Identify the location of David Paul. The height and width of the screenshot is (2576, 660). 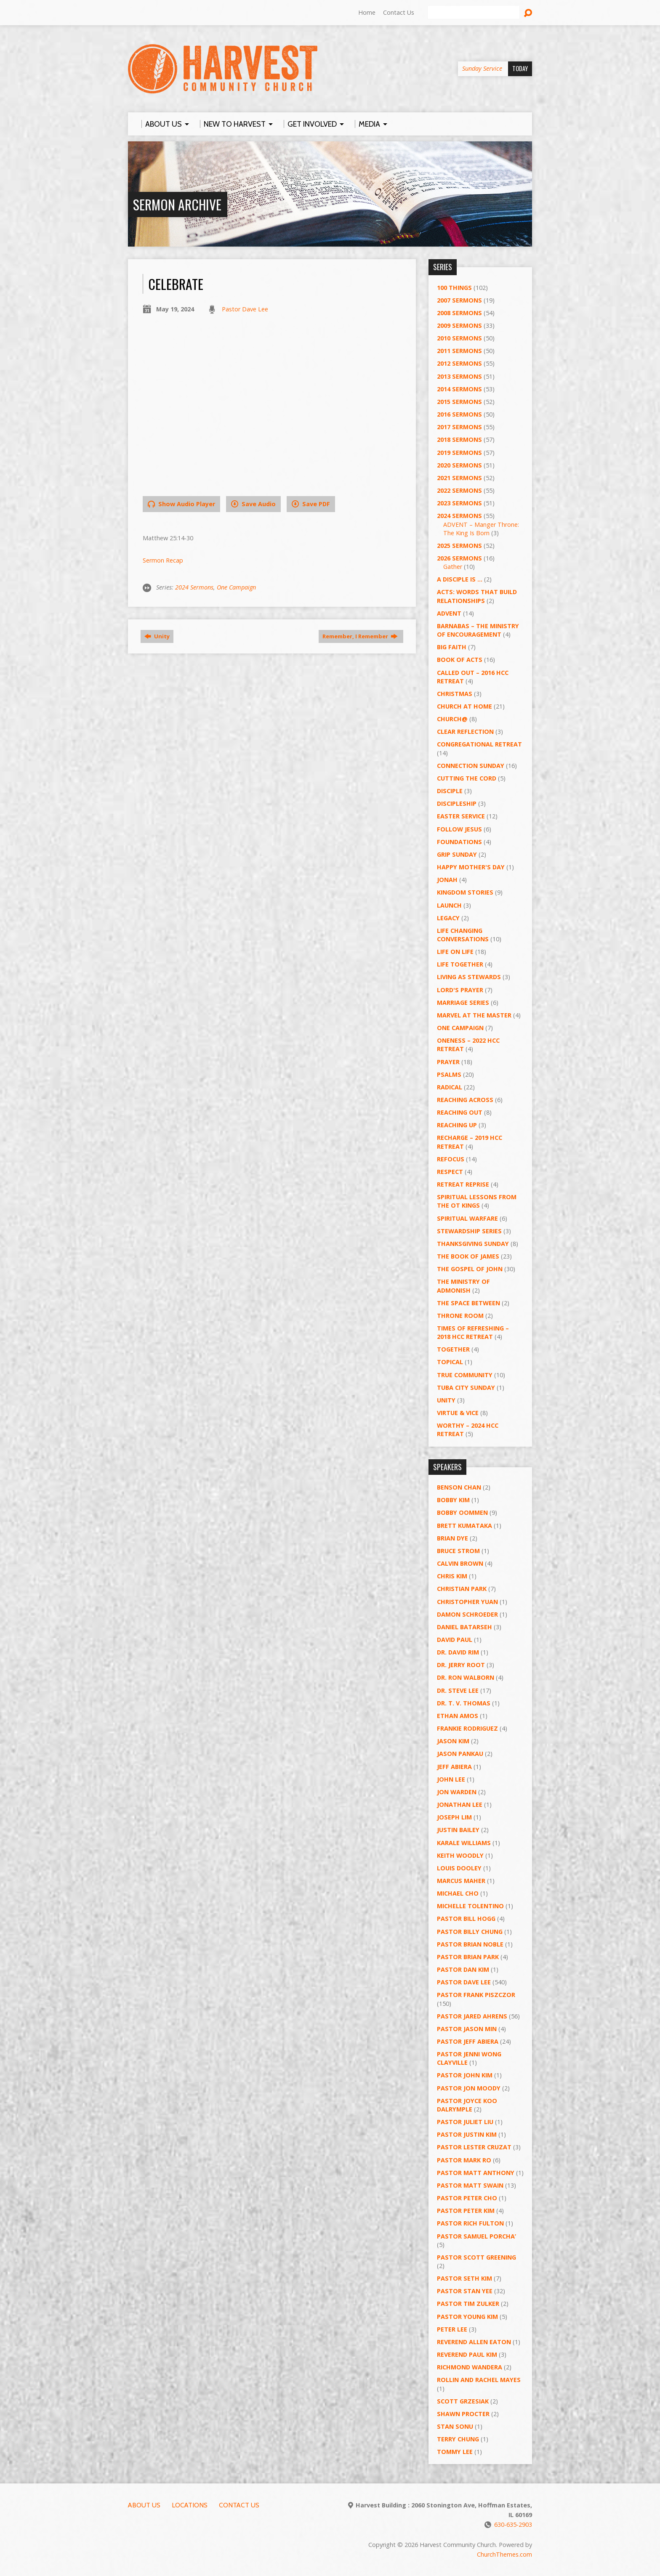
(454, 1640).